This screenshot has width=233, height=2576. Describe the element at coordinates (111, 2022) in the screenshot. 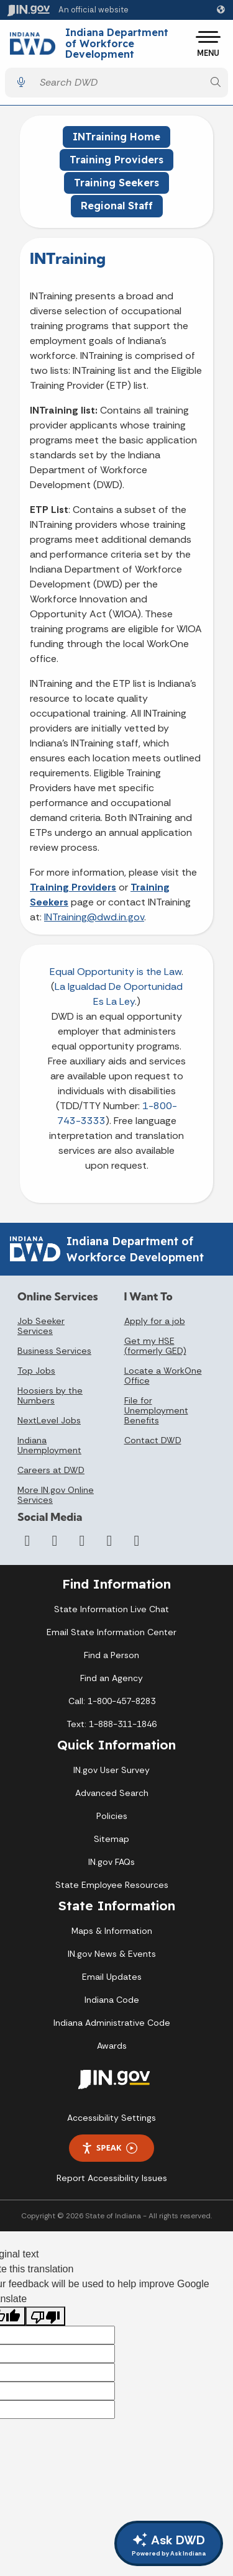

I see `Indiana Administrative Code` at that location.